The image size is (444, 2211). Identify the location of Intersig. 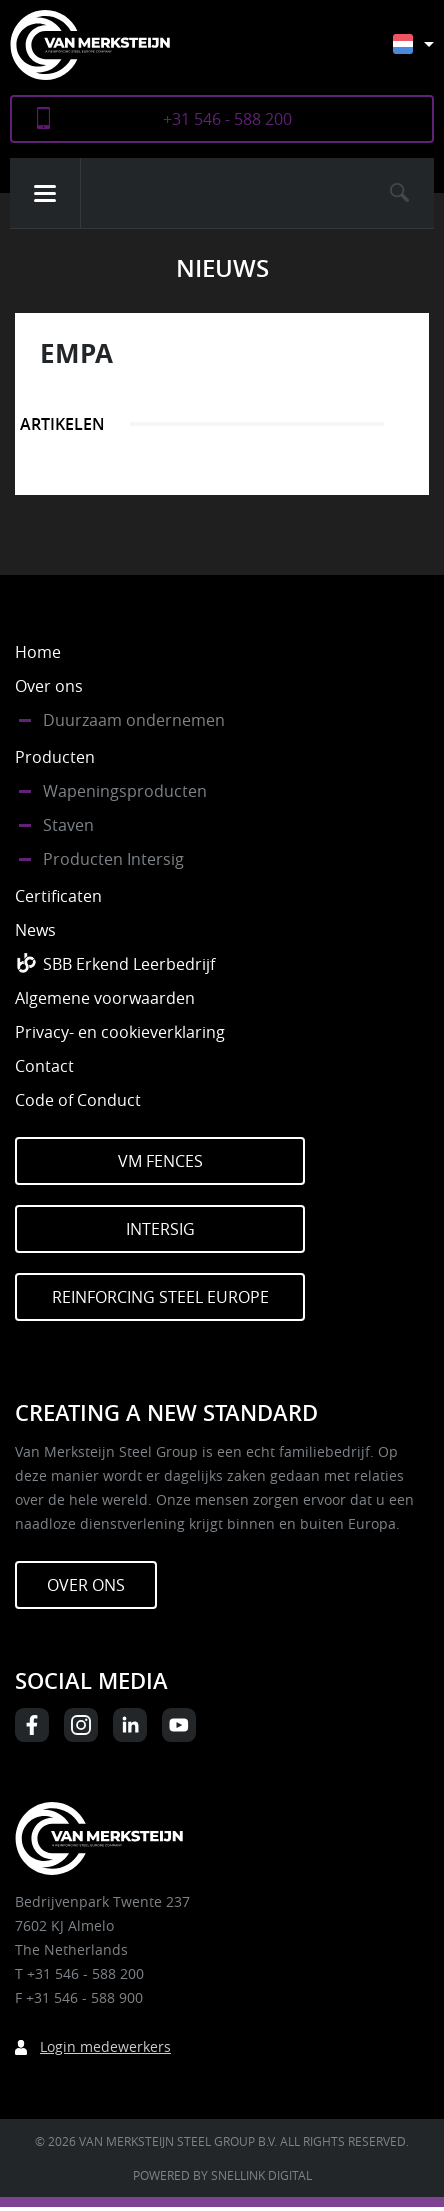
(160, 1229).